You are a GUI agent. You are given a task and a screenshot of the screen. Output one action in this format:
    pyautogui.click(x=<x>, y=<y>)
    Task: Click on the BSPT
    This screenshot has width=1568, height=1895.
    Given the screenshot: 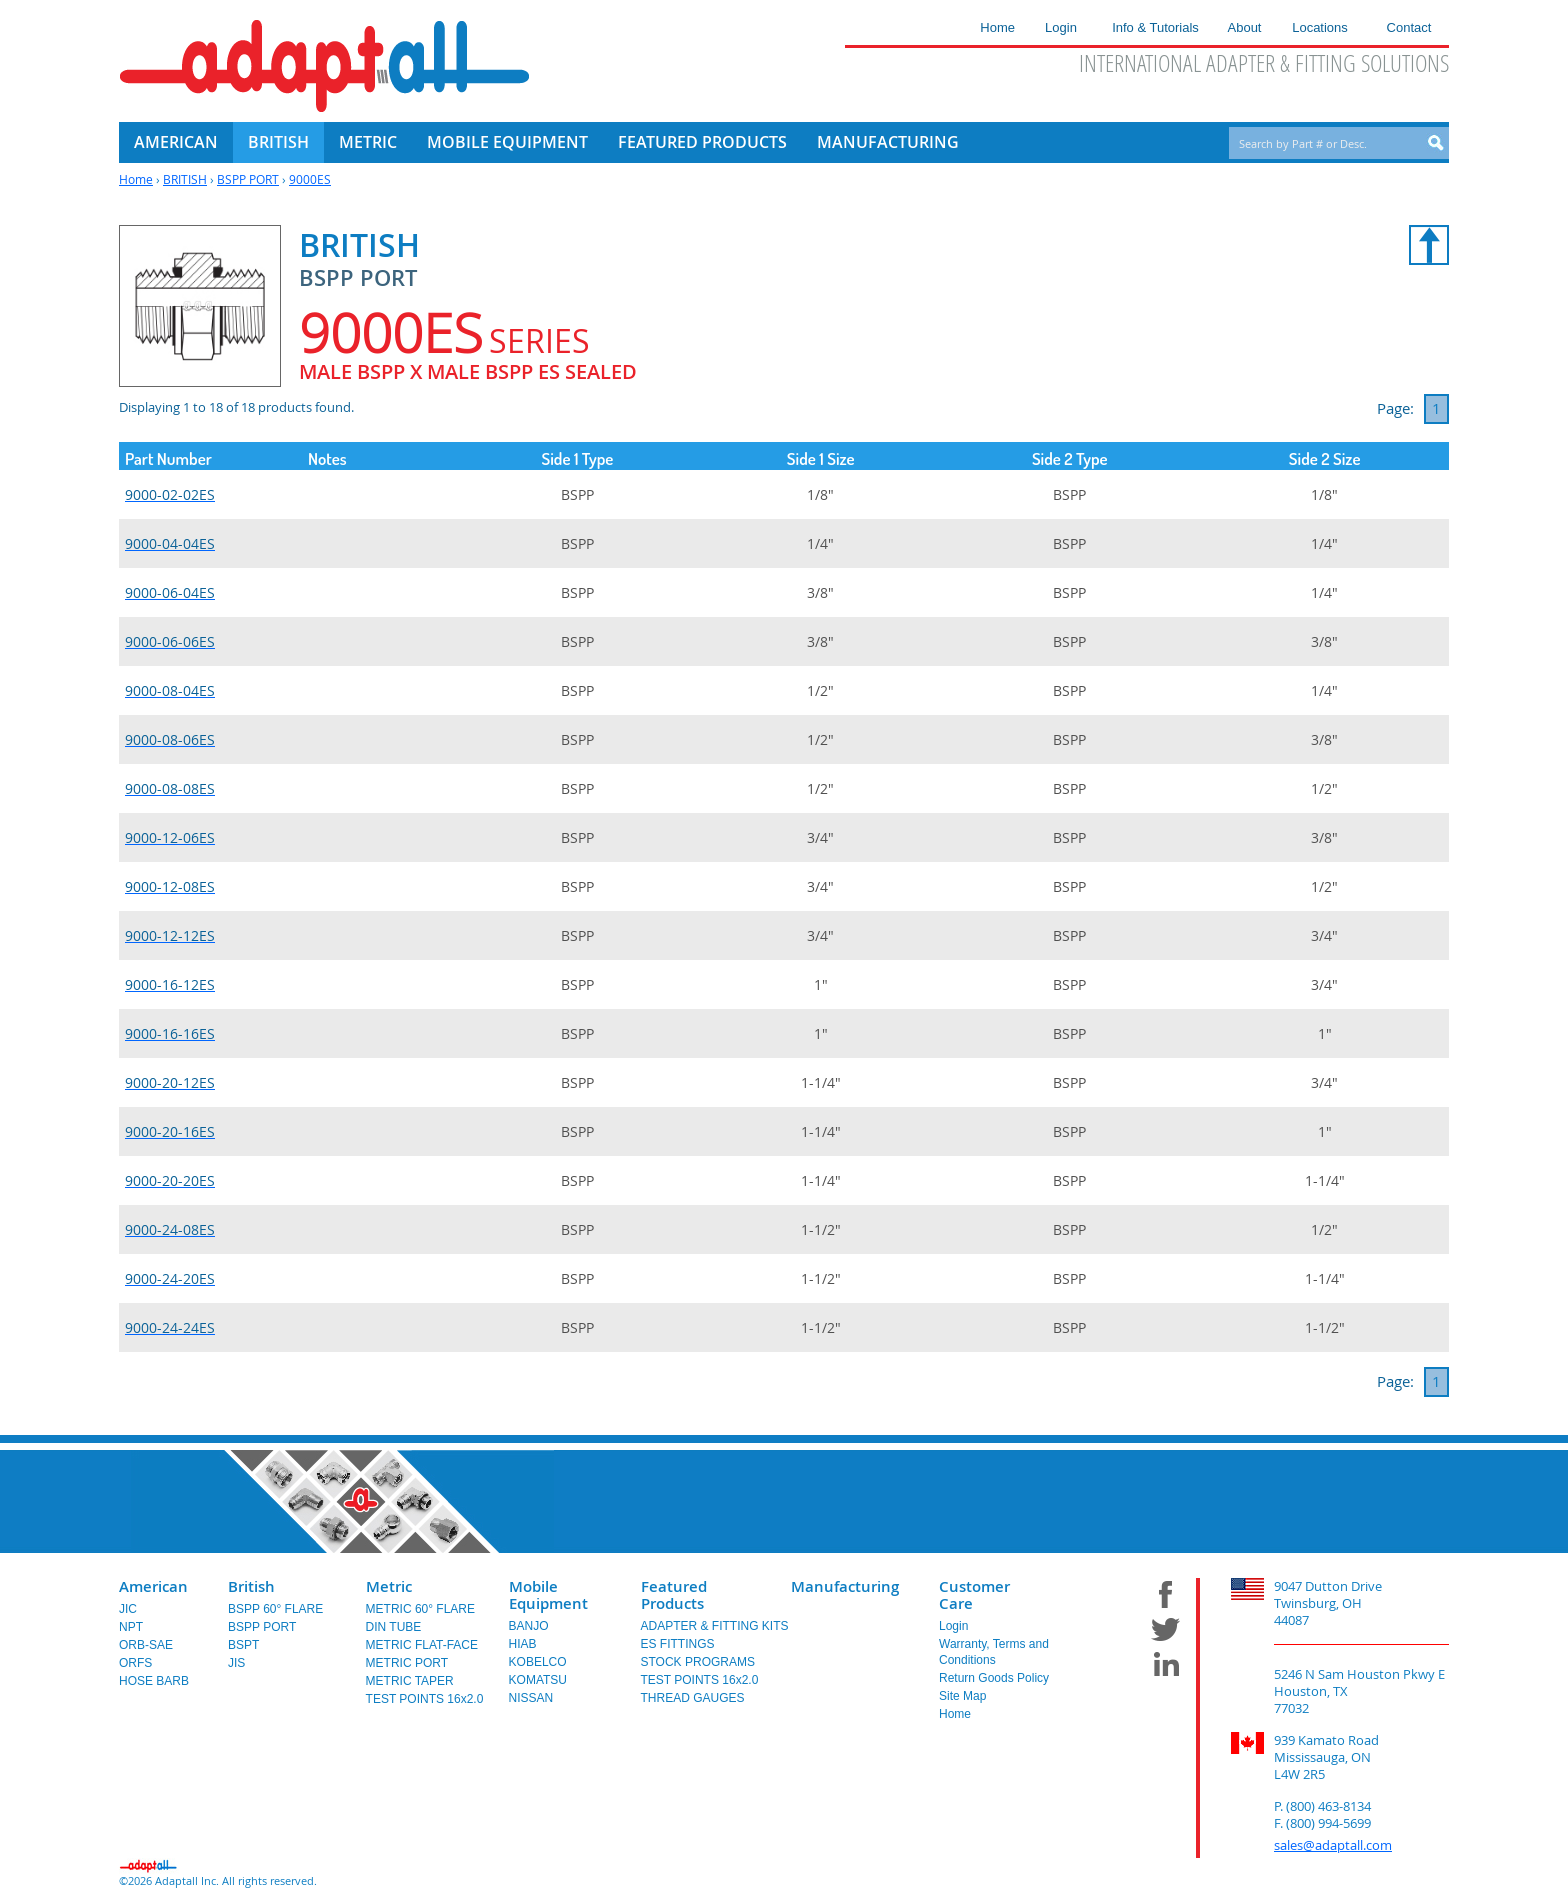 What is the action you would take?
    pyautogui.click(x=243, y=1645)
    